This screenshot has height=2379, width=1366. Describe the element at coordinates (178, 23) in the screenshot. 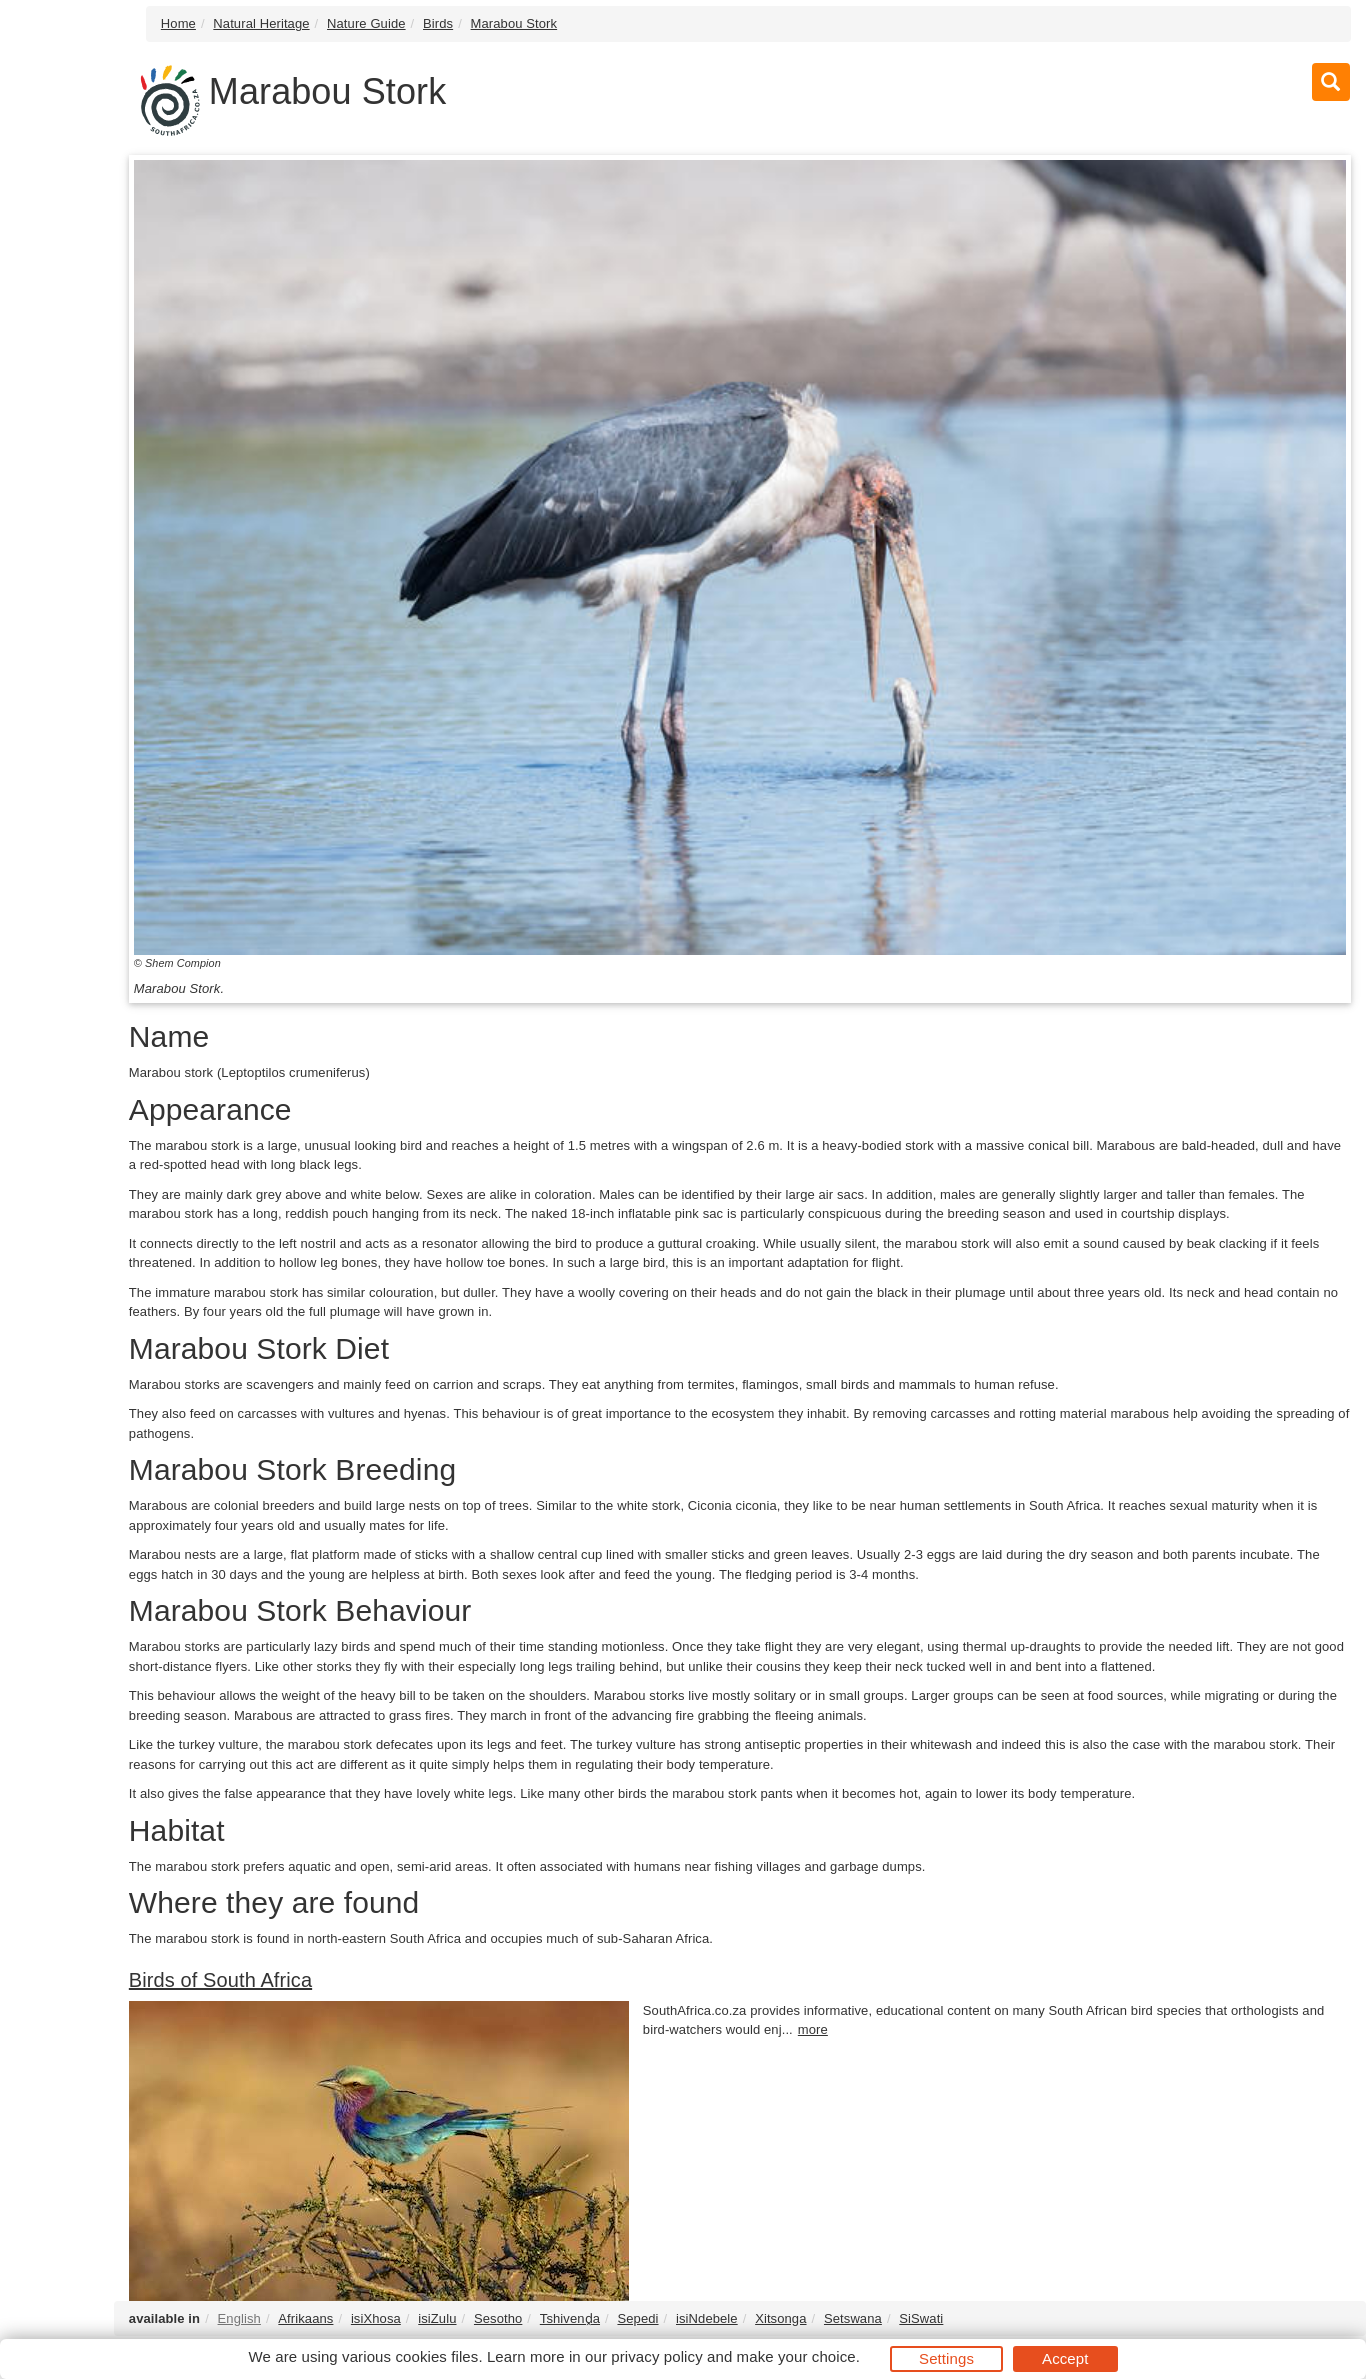

I see `Home` at that location.